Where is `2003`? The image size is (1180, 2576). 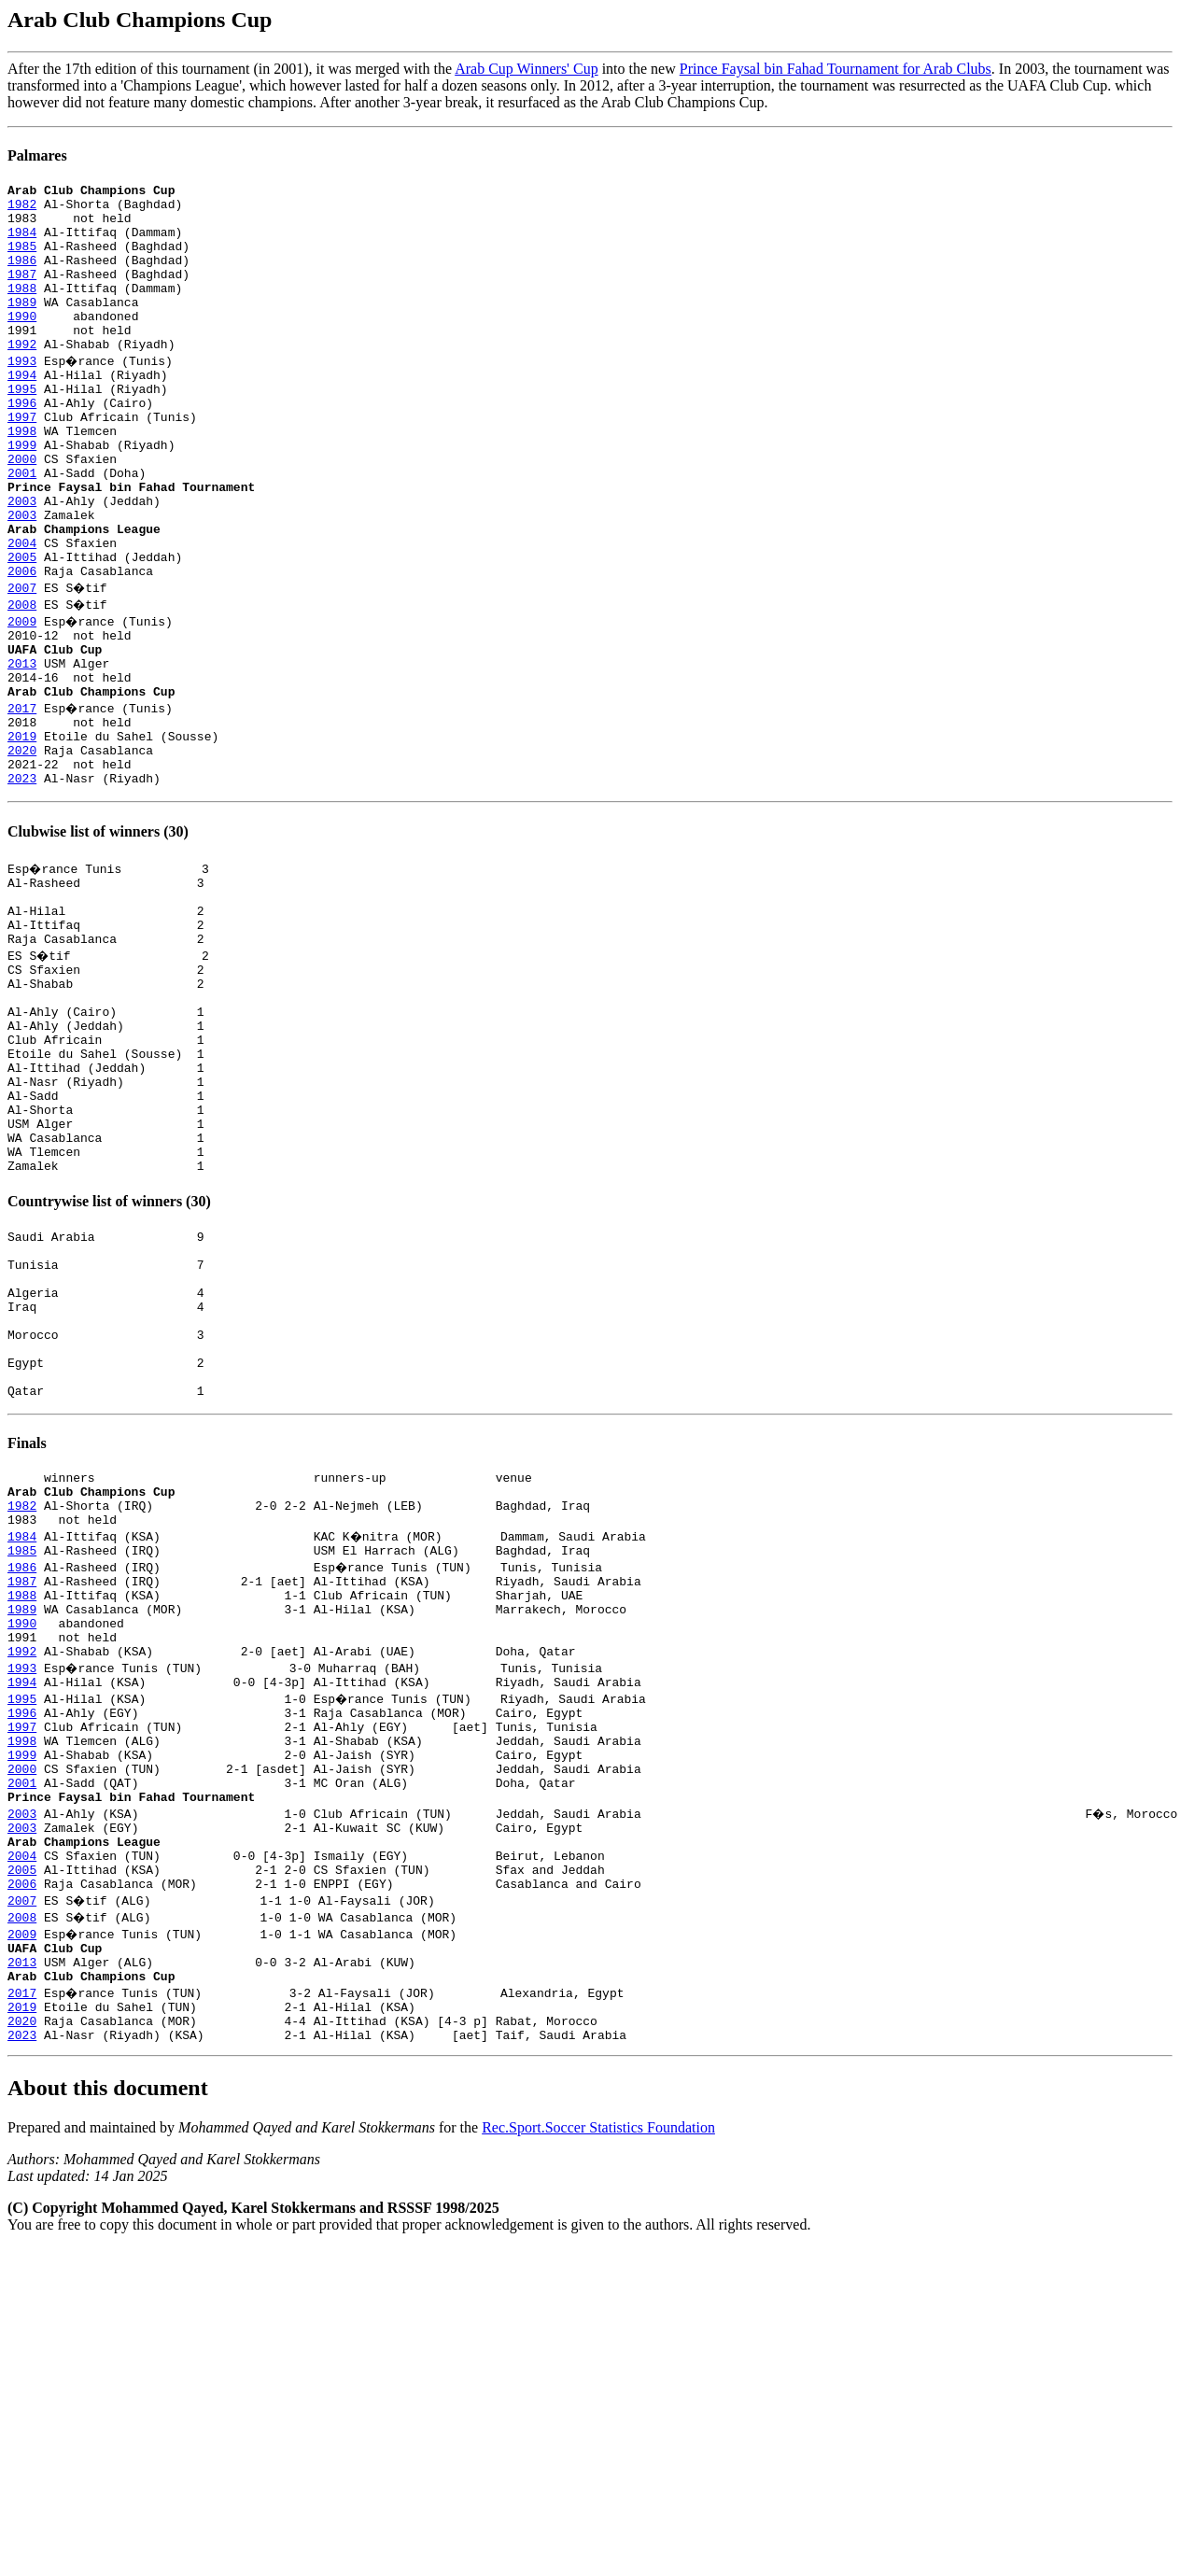 2003 is located at coordinates (21, 562).